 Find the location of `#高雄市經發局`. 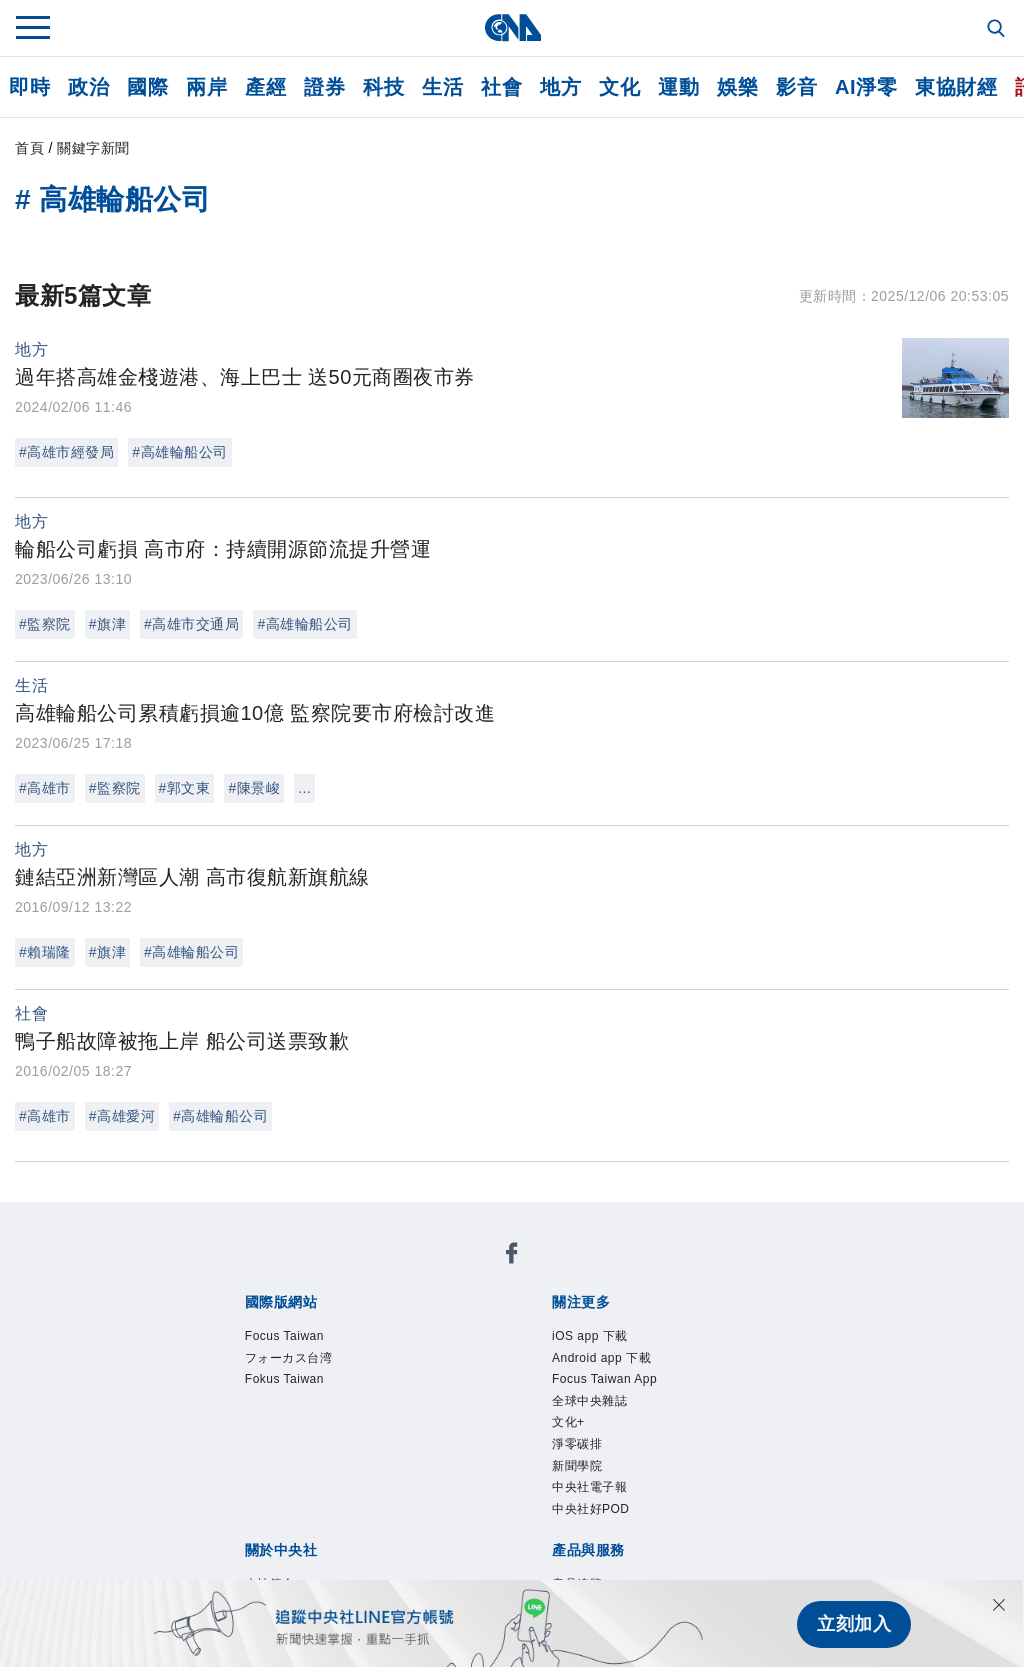

#高雄市經發局 is located at coordinates (66, 452).